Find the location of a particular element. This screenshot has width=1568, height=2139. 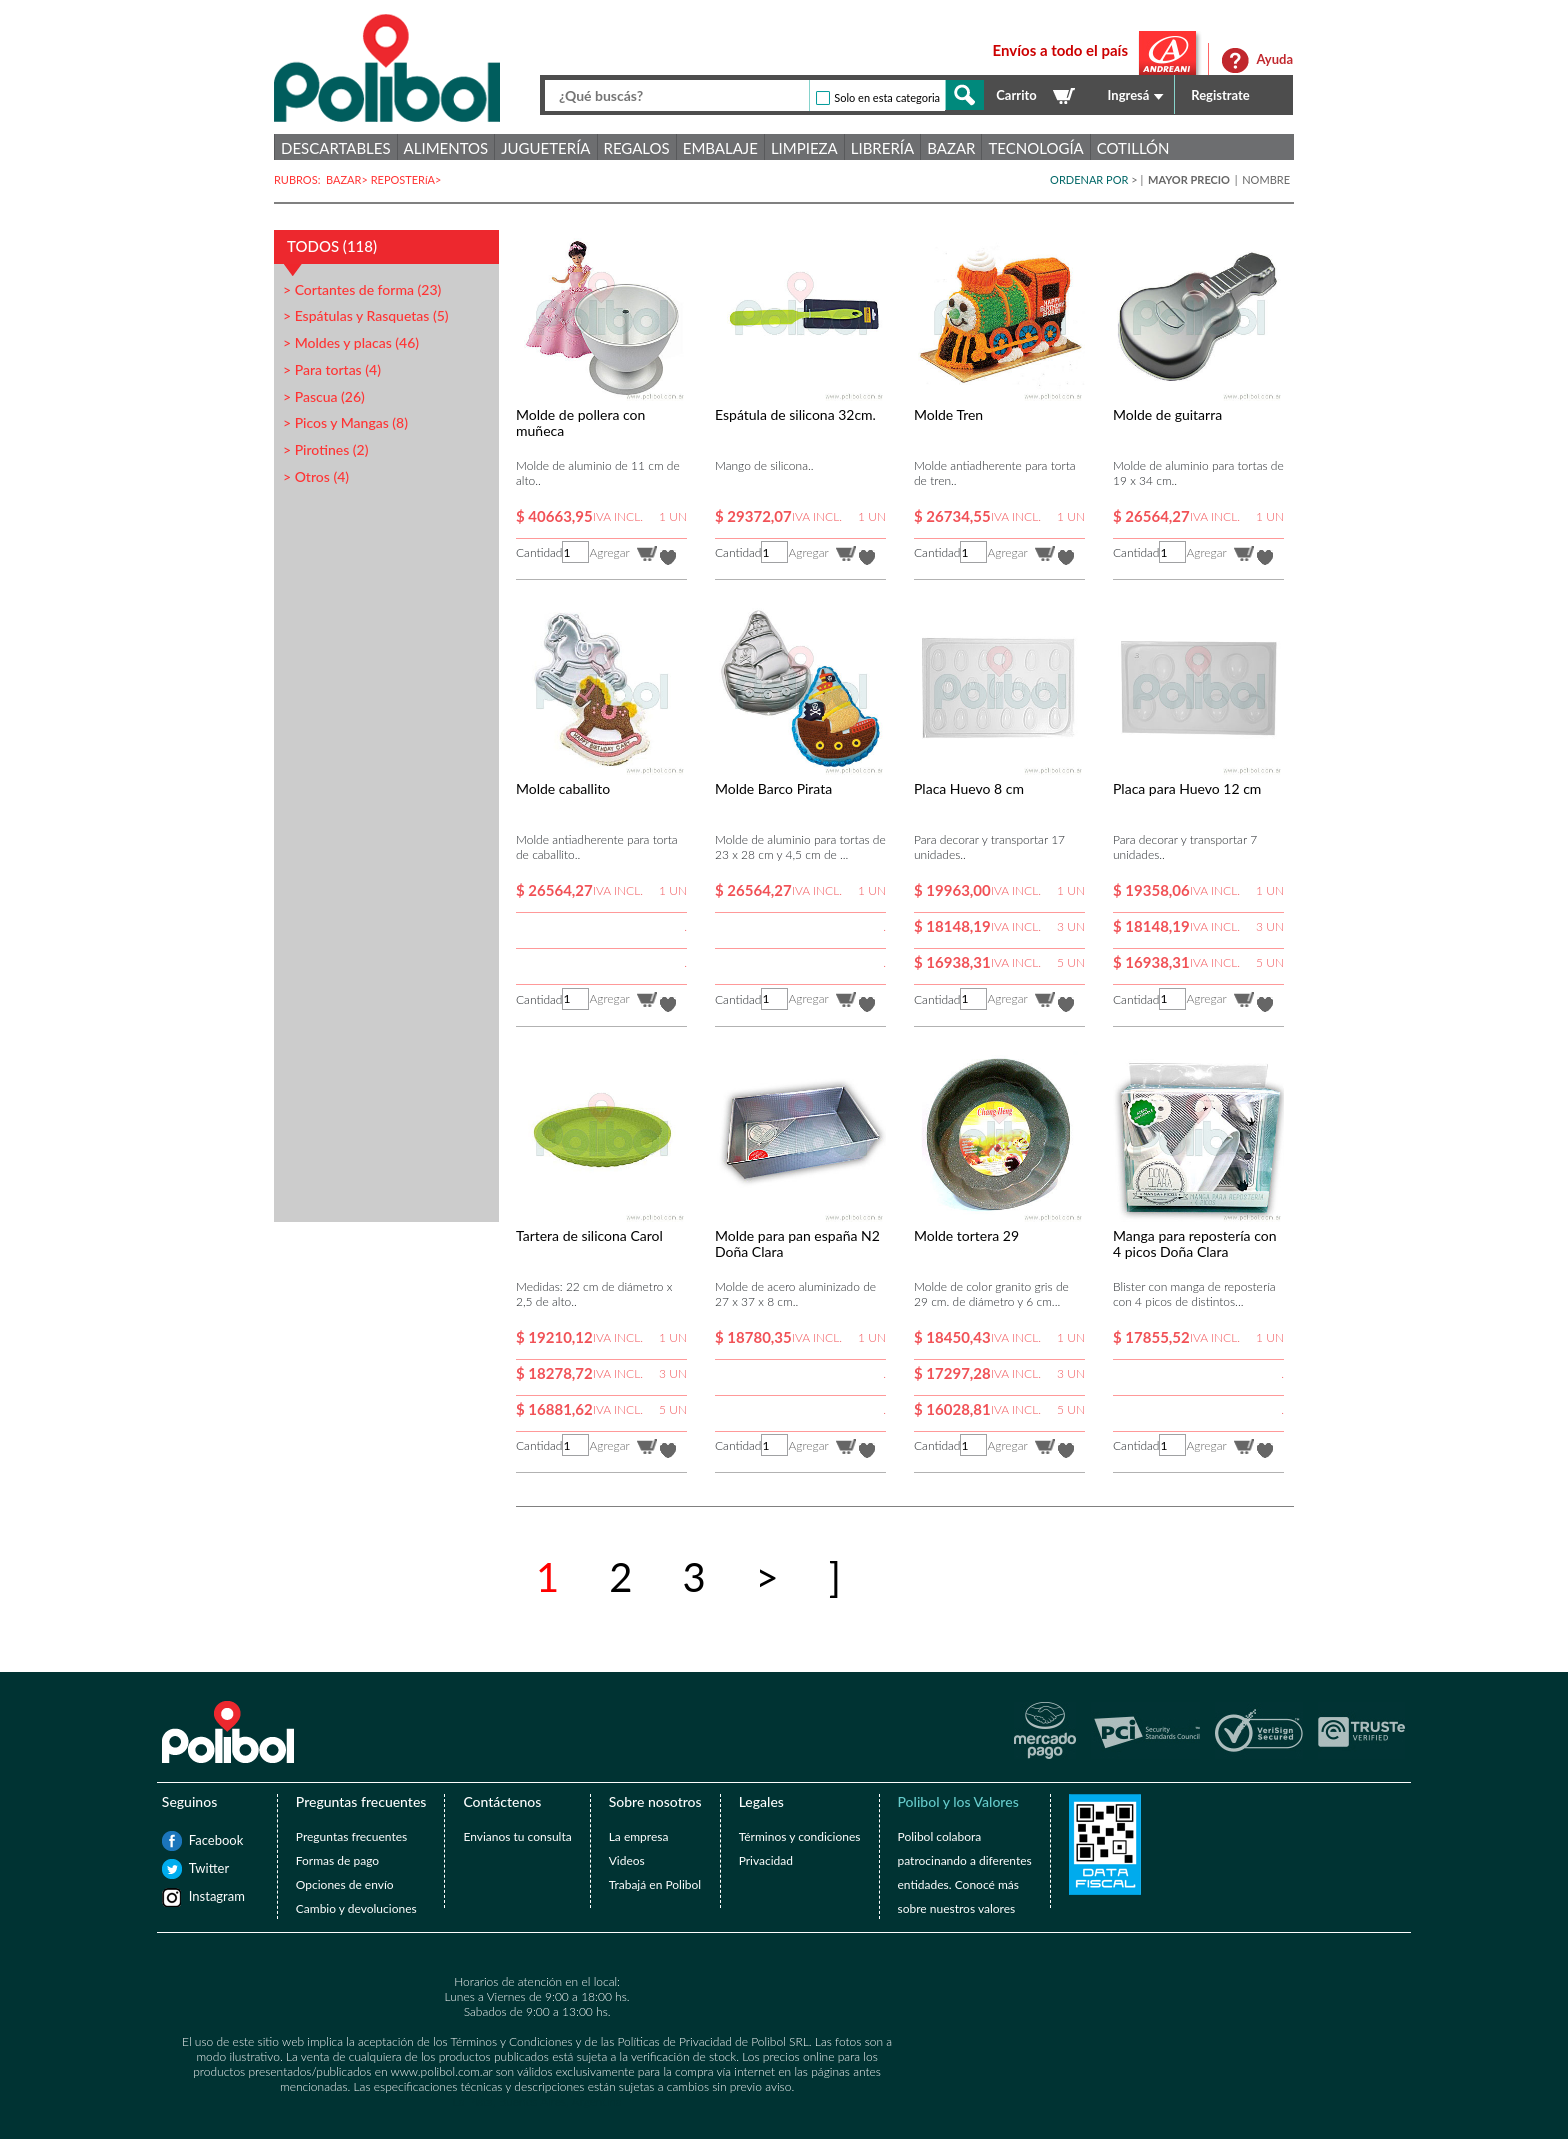

BAZAR> is located at coordinates (348, 179).